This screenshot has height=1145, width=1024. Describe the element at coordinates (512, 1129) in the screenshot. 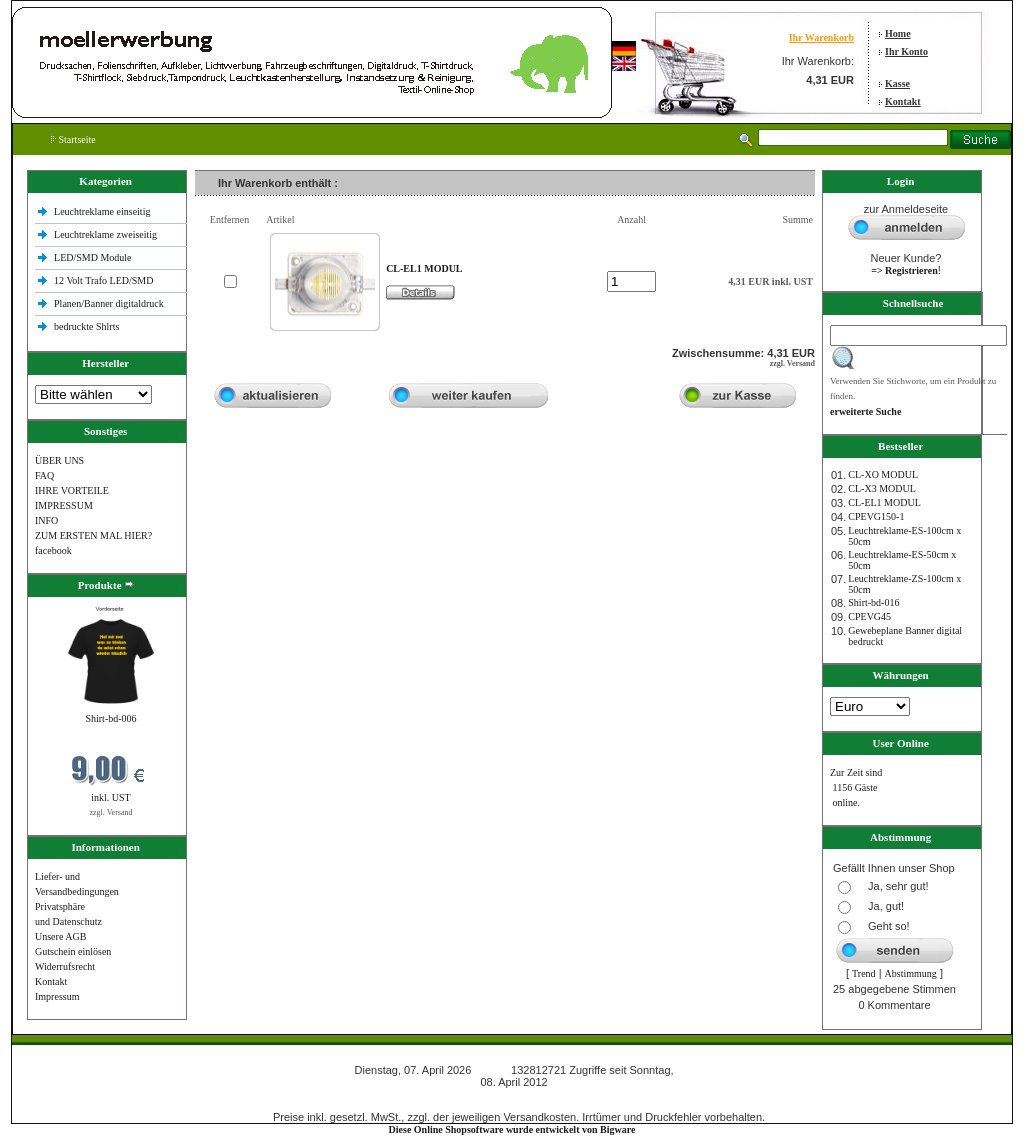

I see `Diese Online Shopsoftware wurde entwickelt von Bigware` at that location.